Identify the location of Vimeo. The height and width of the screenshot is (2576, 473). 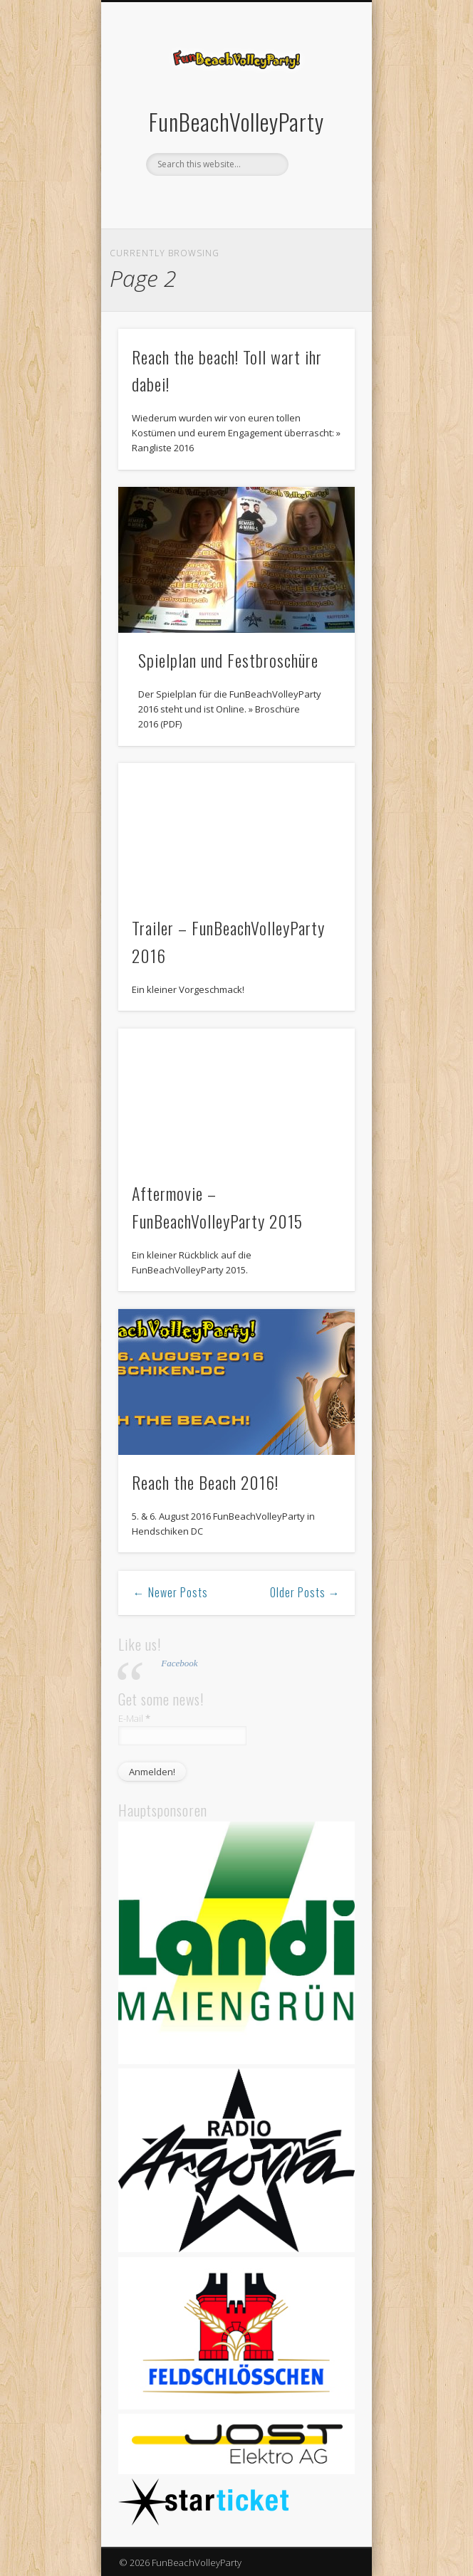
(249, 200).